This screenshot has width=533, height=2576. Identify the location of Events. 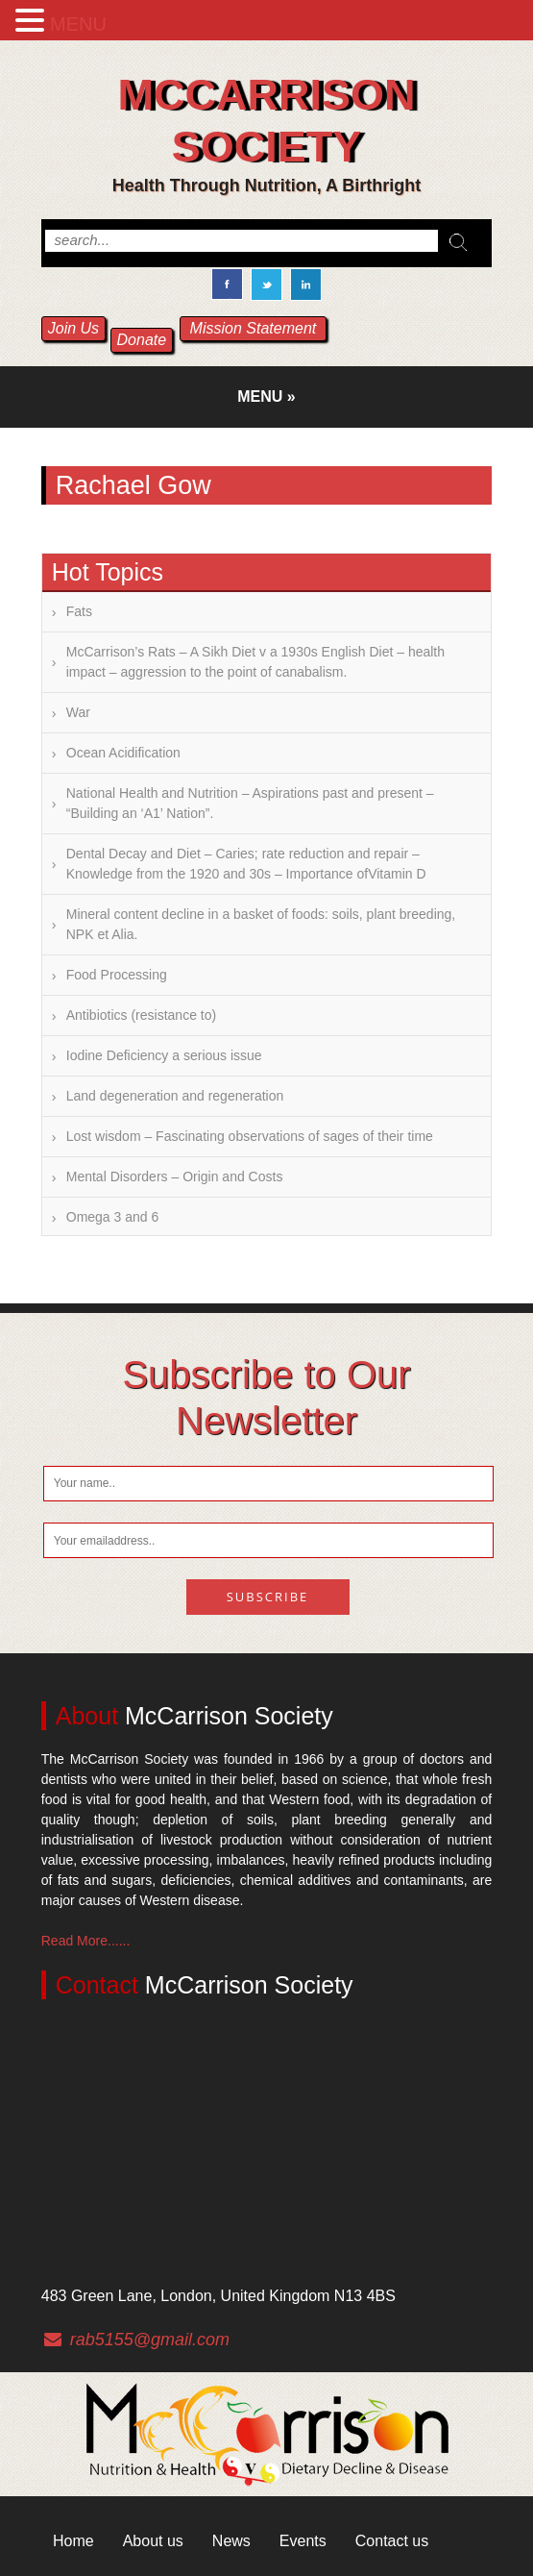
(303, 2541).